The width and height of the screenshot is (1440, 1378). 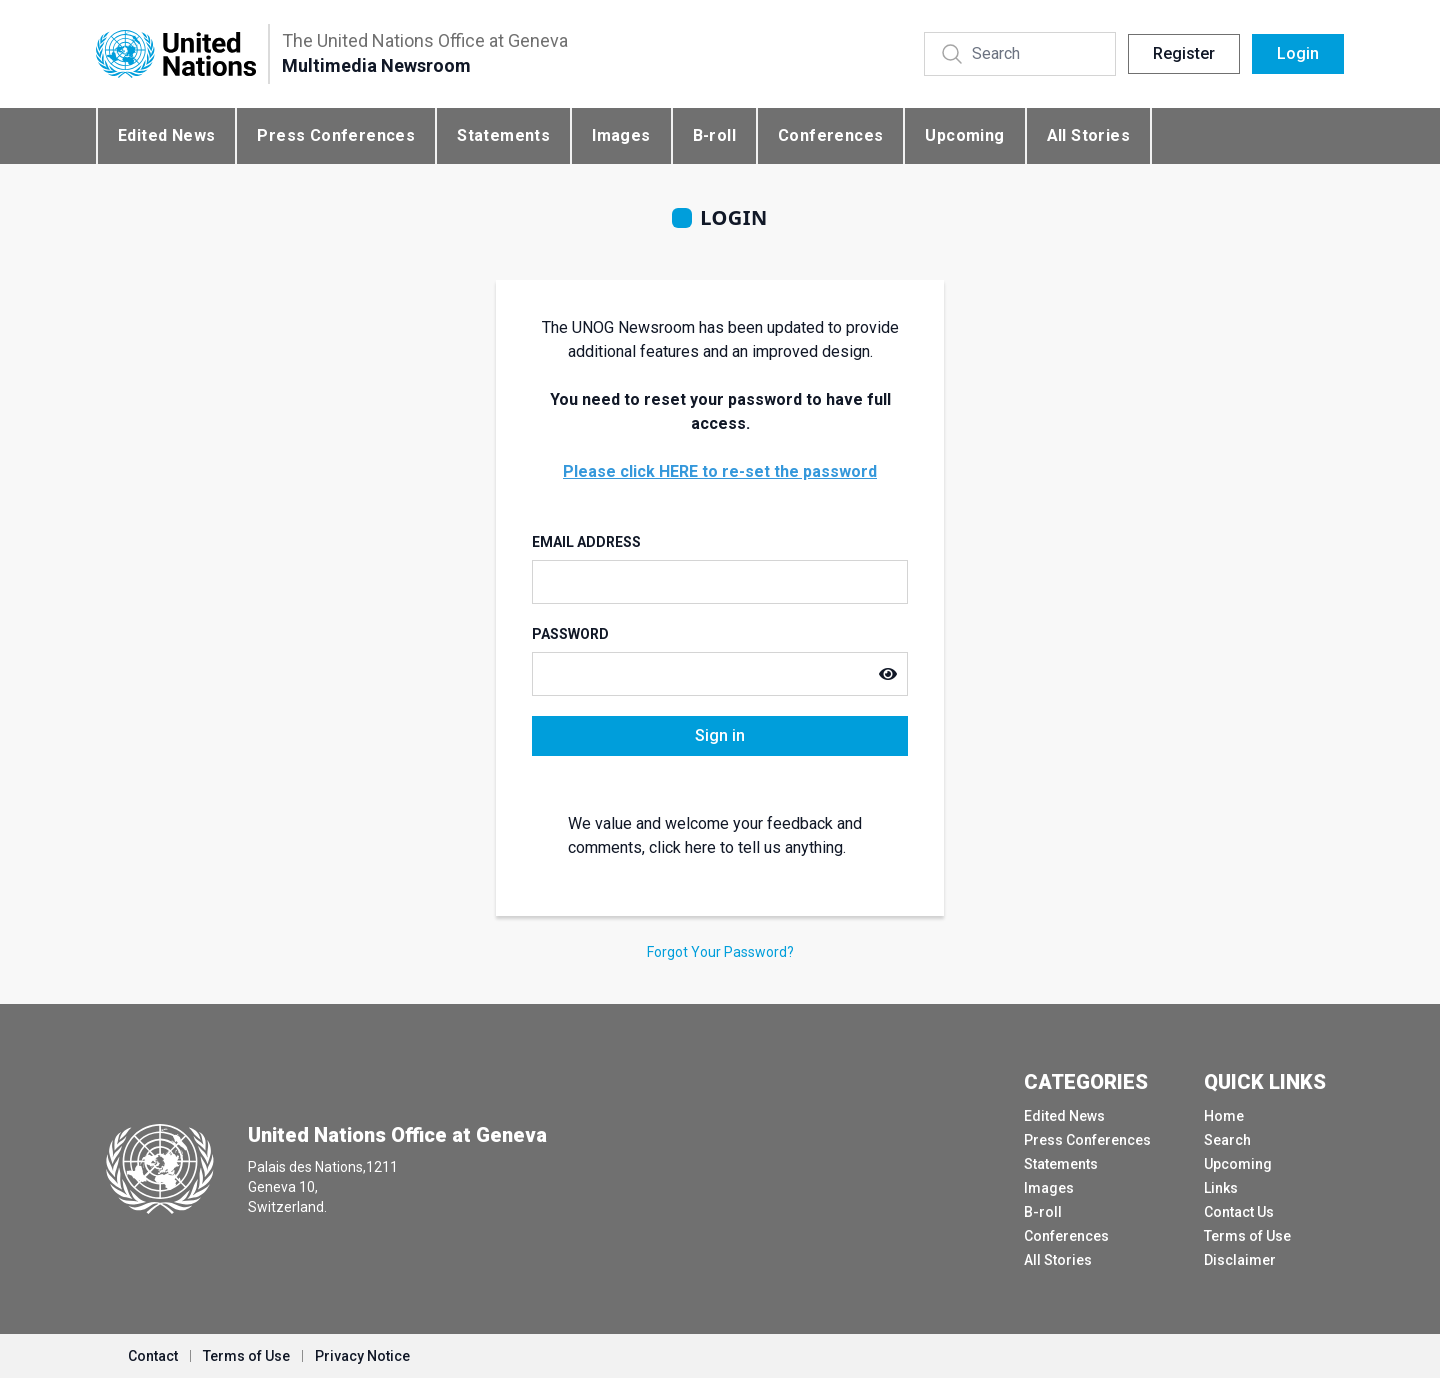 What do you see at coordinates (1240, 1260) in the screenshot?
I see `Disclaimer` at bounding box center [1240, 1260].